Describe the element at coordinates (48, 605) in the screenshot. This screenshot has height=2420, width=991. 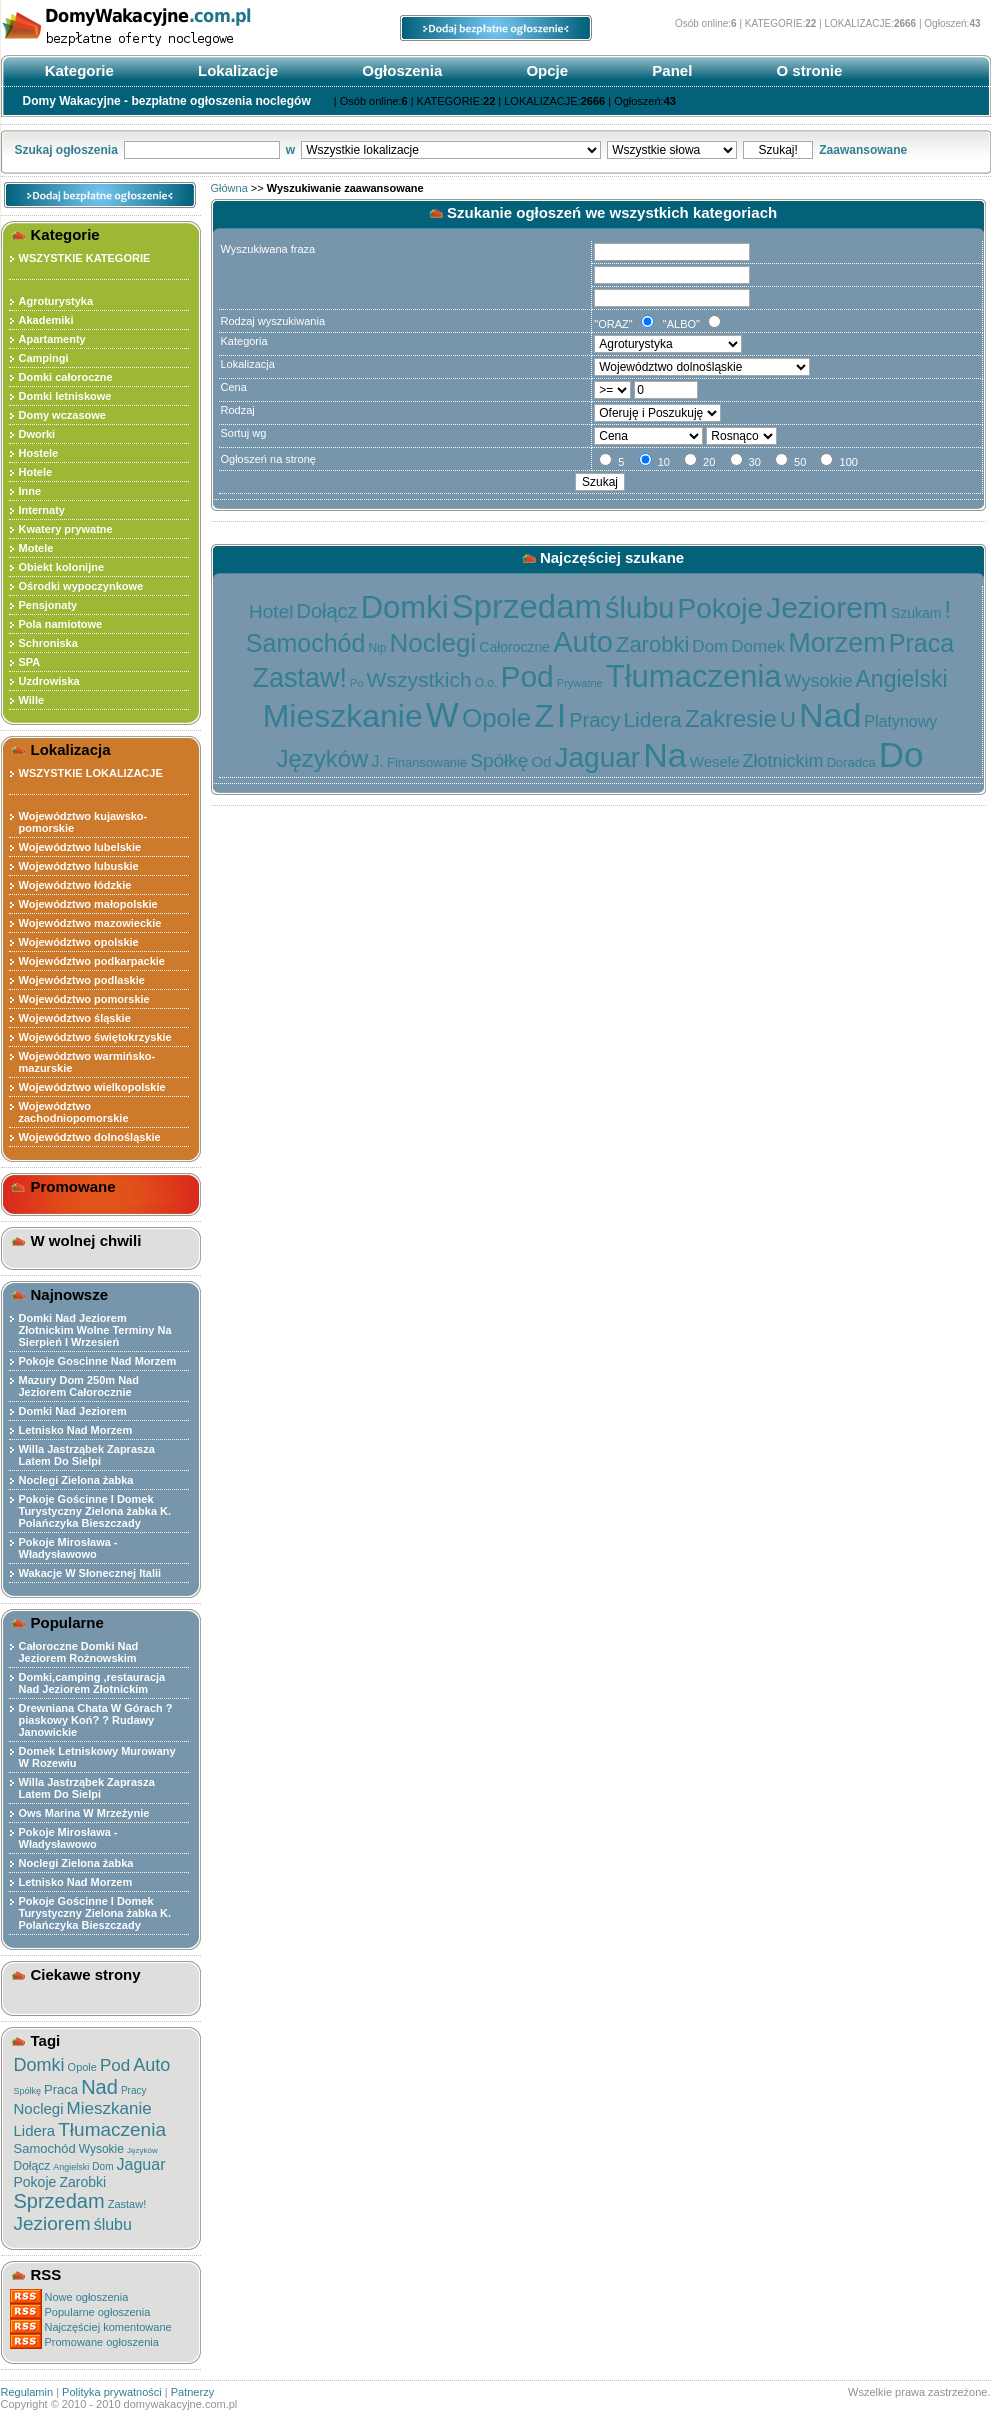
I see `Pensjonaty` at that location.